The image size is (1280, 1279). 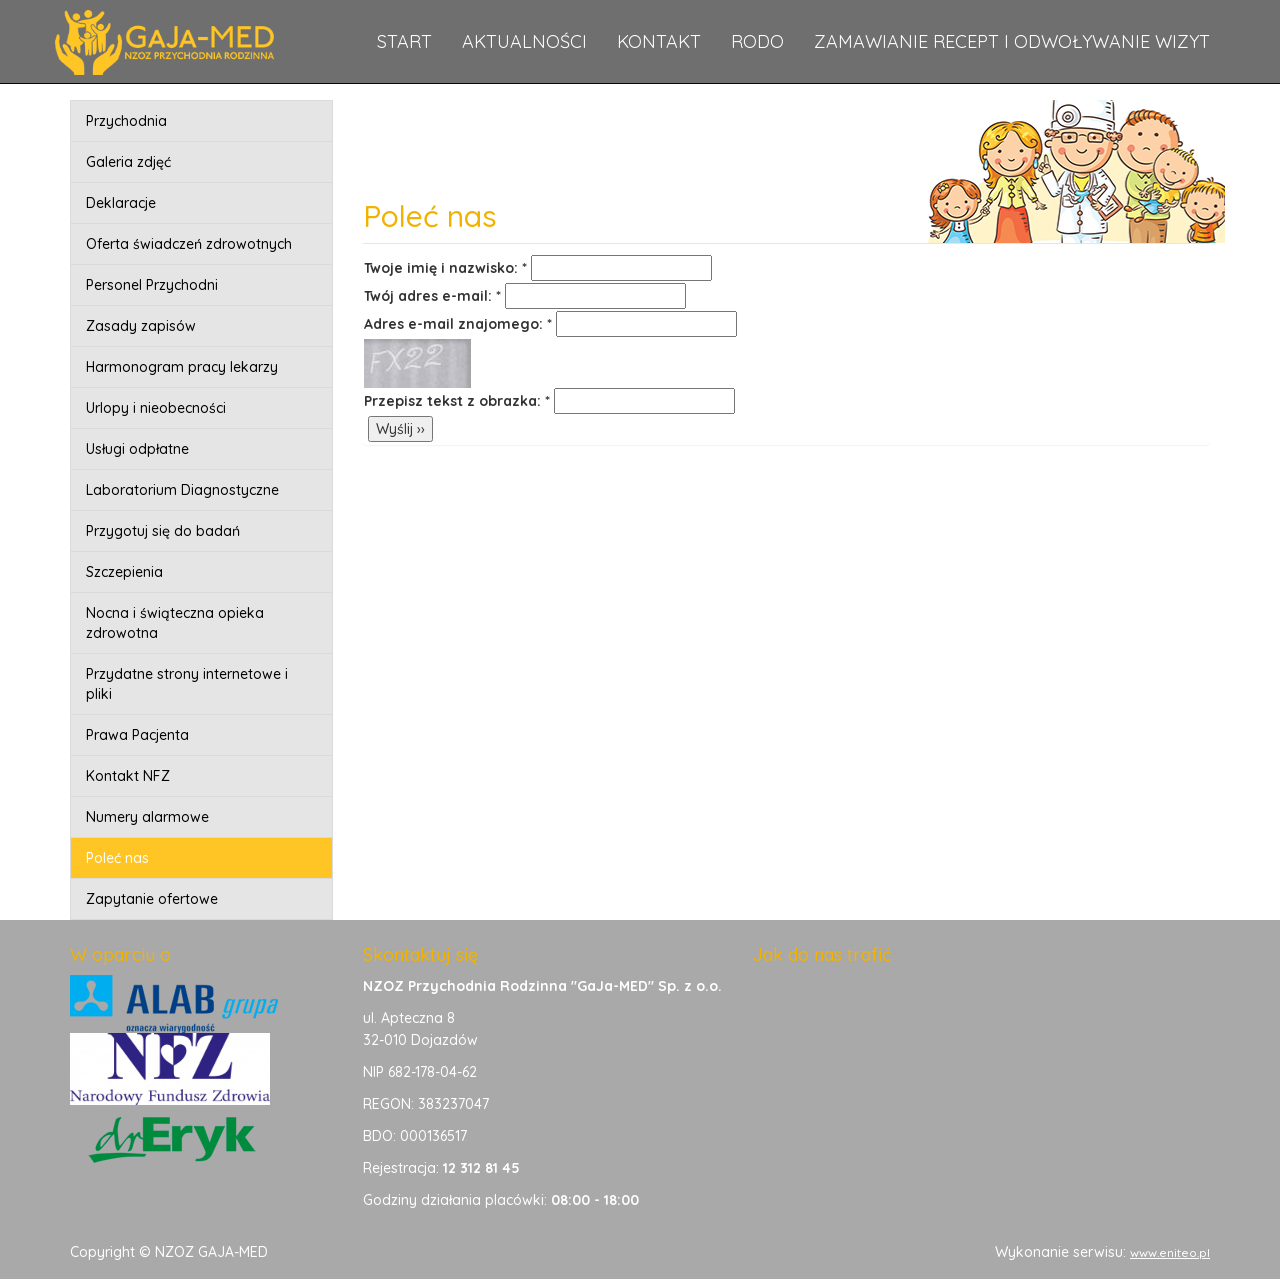 I want to click on Przepisz tekst z obrazka: *, so click(x=457, y=401).